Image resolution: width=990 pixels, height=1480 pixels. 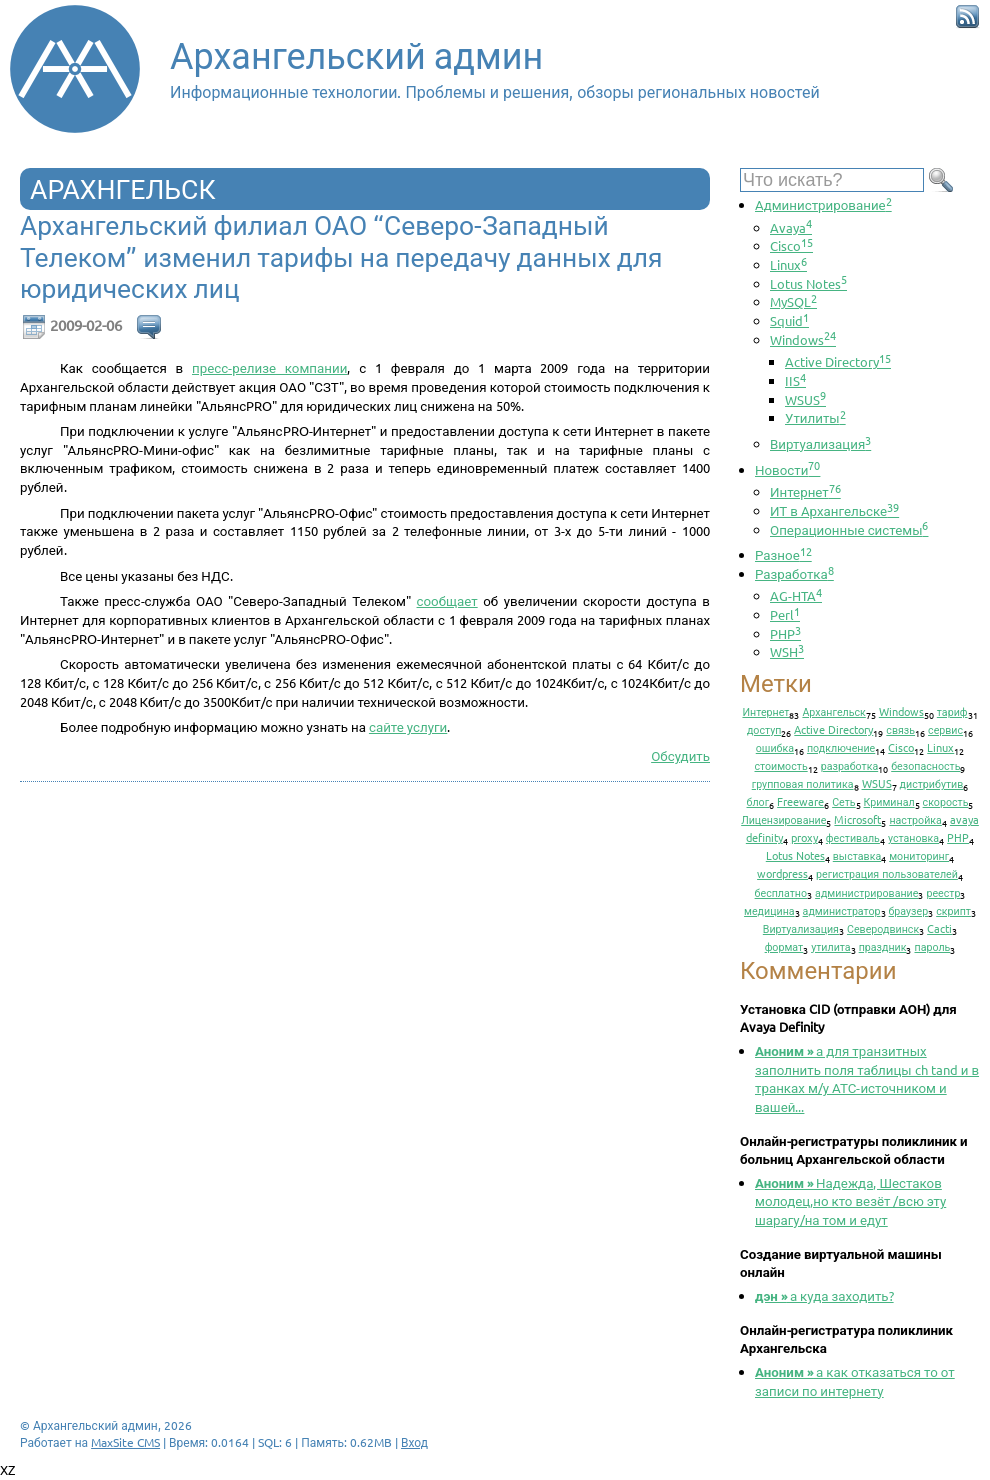 I want to click on Freeware, so click(x=800, y=801).